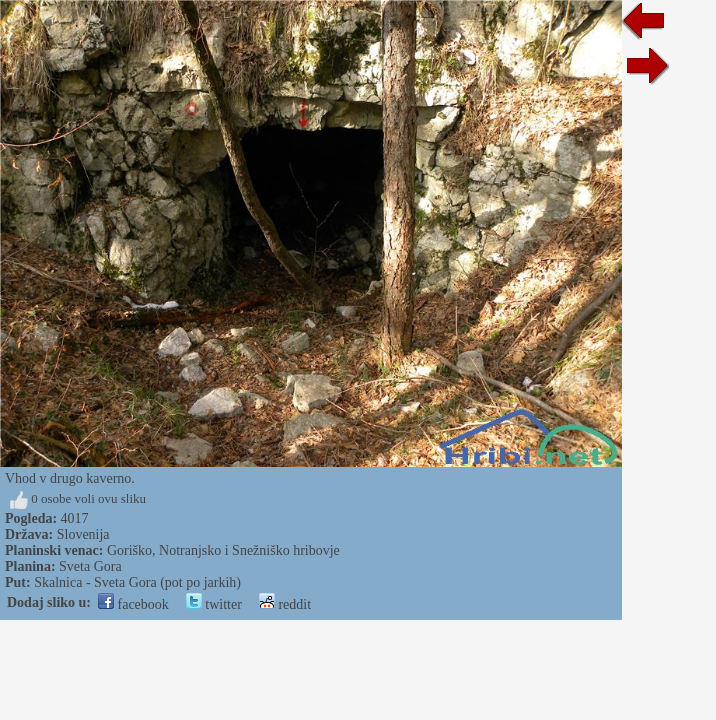 The height and width of the screenshot is (720, 716). What do you see at coordinates (214, 604) in the screenshot?
I see `twitter` at bounding box center [214, 604].